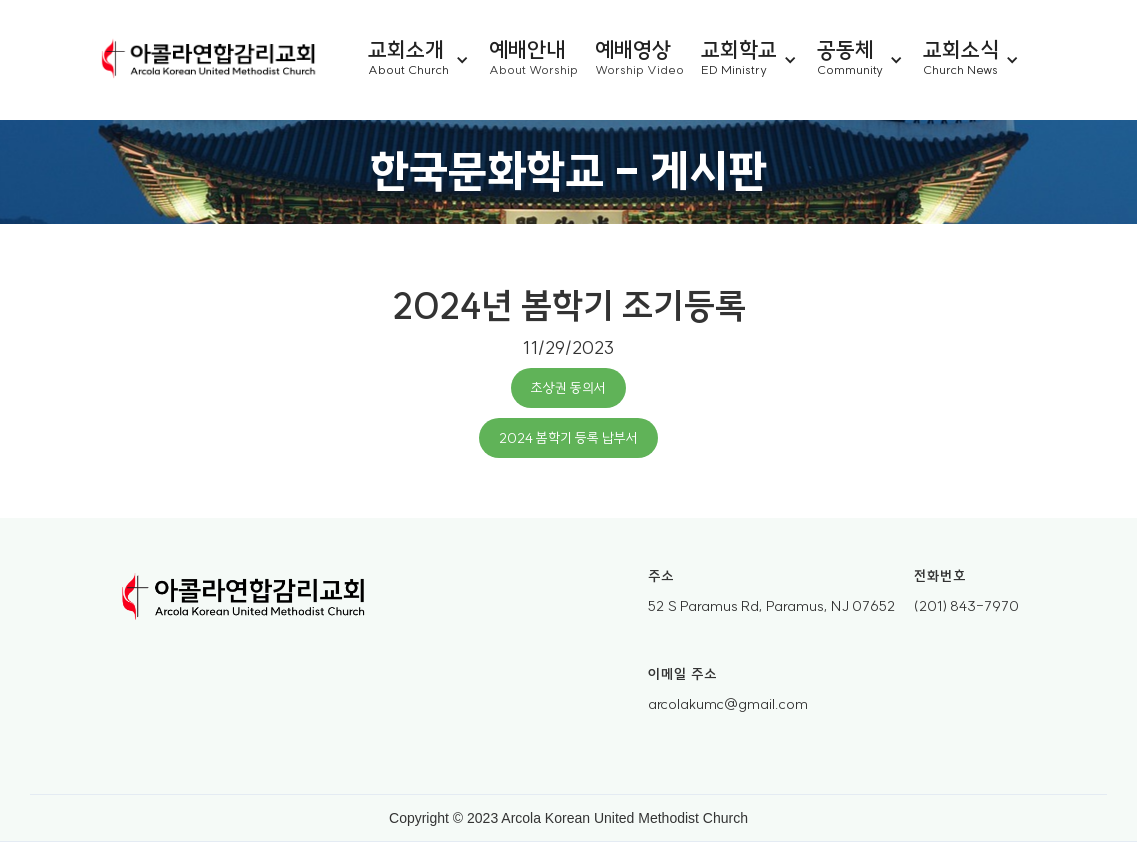 The width and height of the screenshot is (1137, 842). What do you see at coordinates (209, 60) in the screenshot?
I see `[home]` at bounding box center [209, 60].